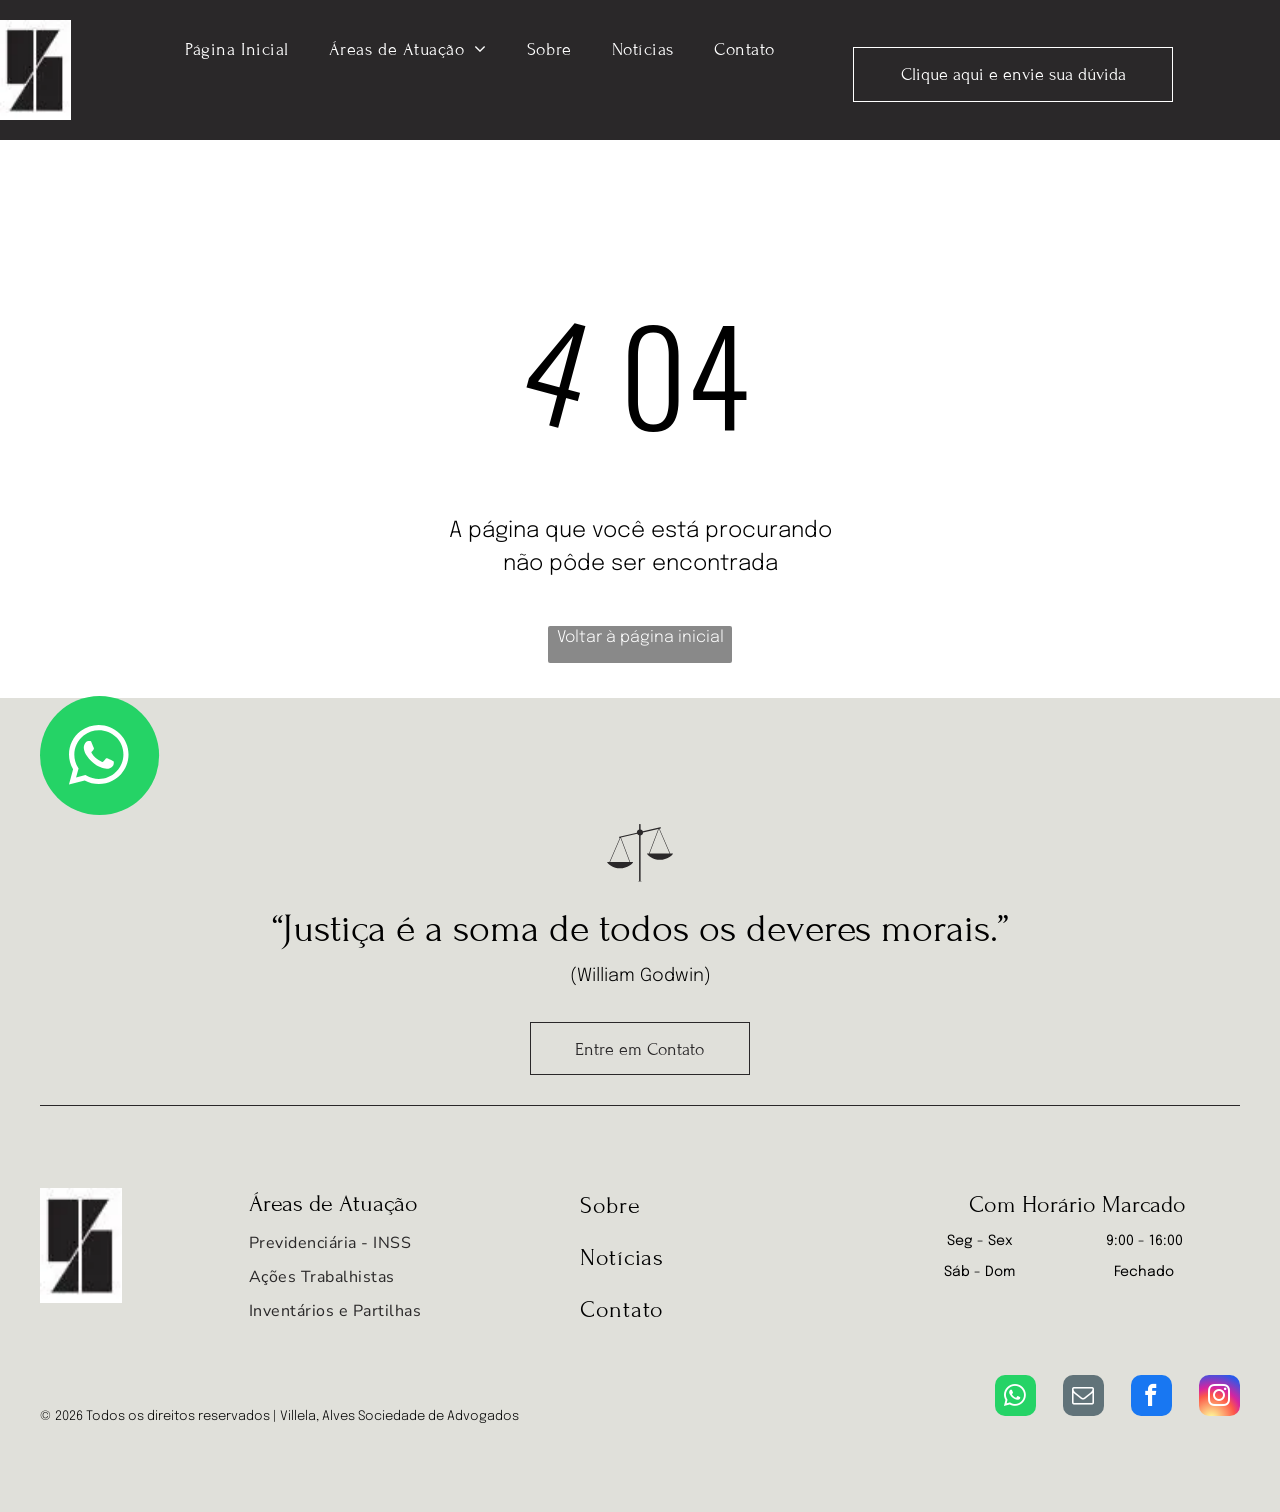  Describe the element at coordinates (1151, 1398) in the screenshot. I see `[facebook]` at that location.